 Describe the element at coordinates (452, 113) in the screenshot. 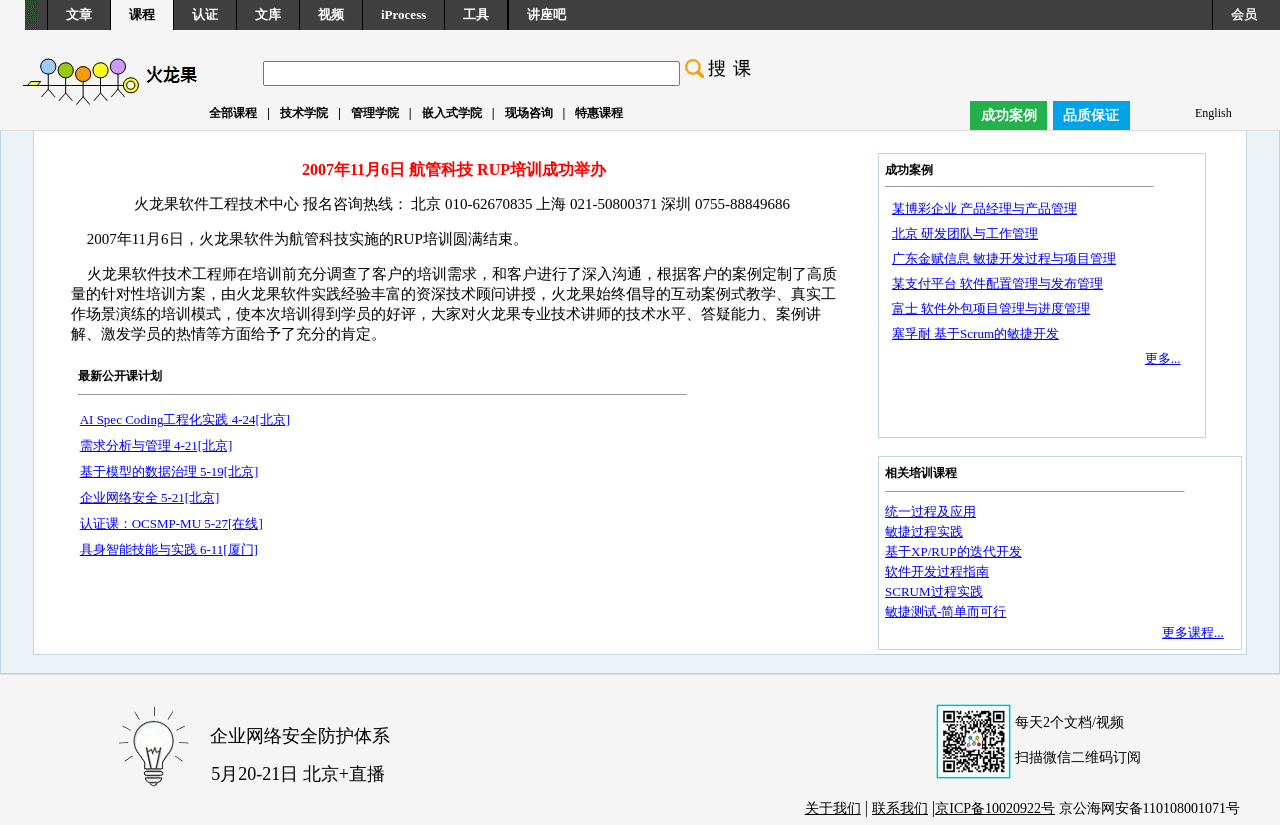

I see `嵌入式学院` at that location.